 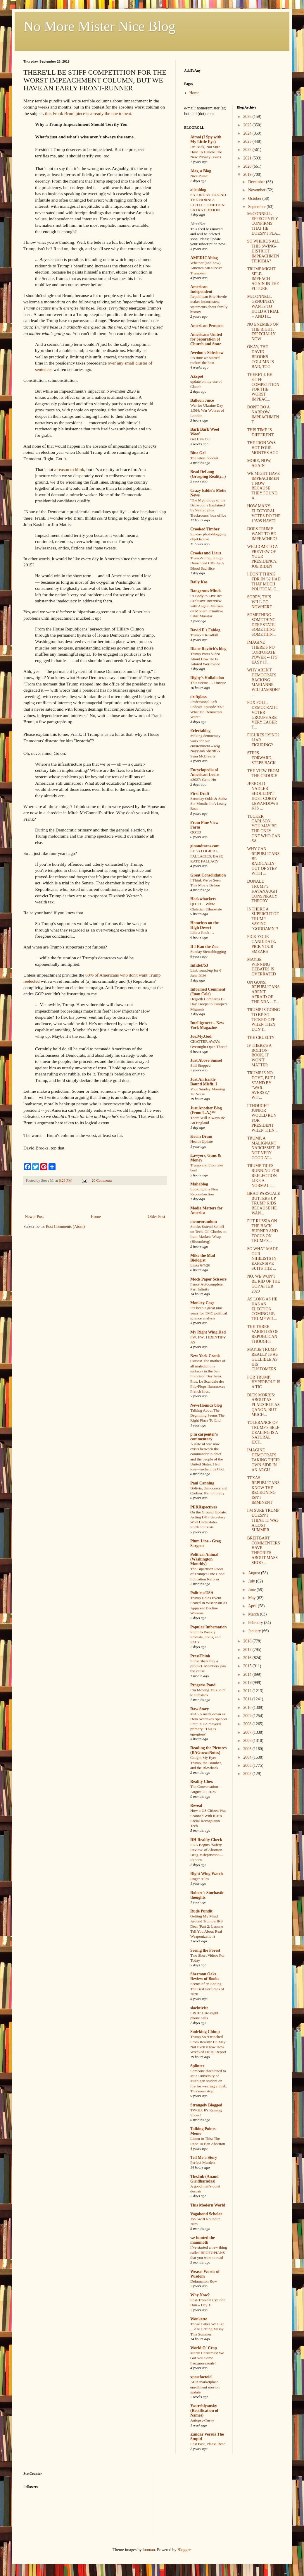 What do you see at coordinates (201, 1781) in the screenshot?
I see `Reality Chex` at bounding box center [201, 1781].